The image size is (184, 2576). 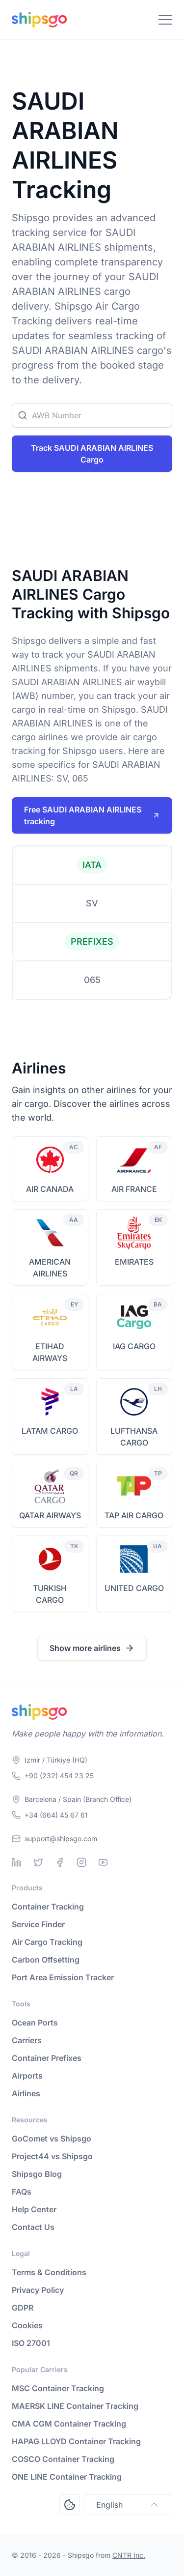 I want to click on Port Area Emission Tracker, so click(x=63, y=1977).